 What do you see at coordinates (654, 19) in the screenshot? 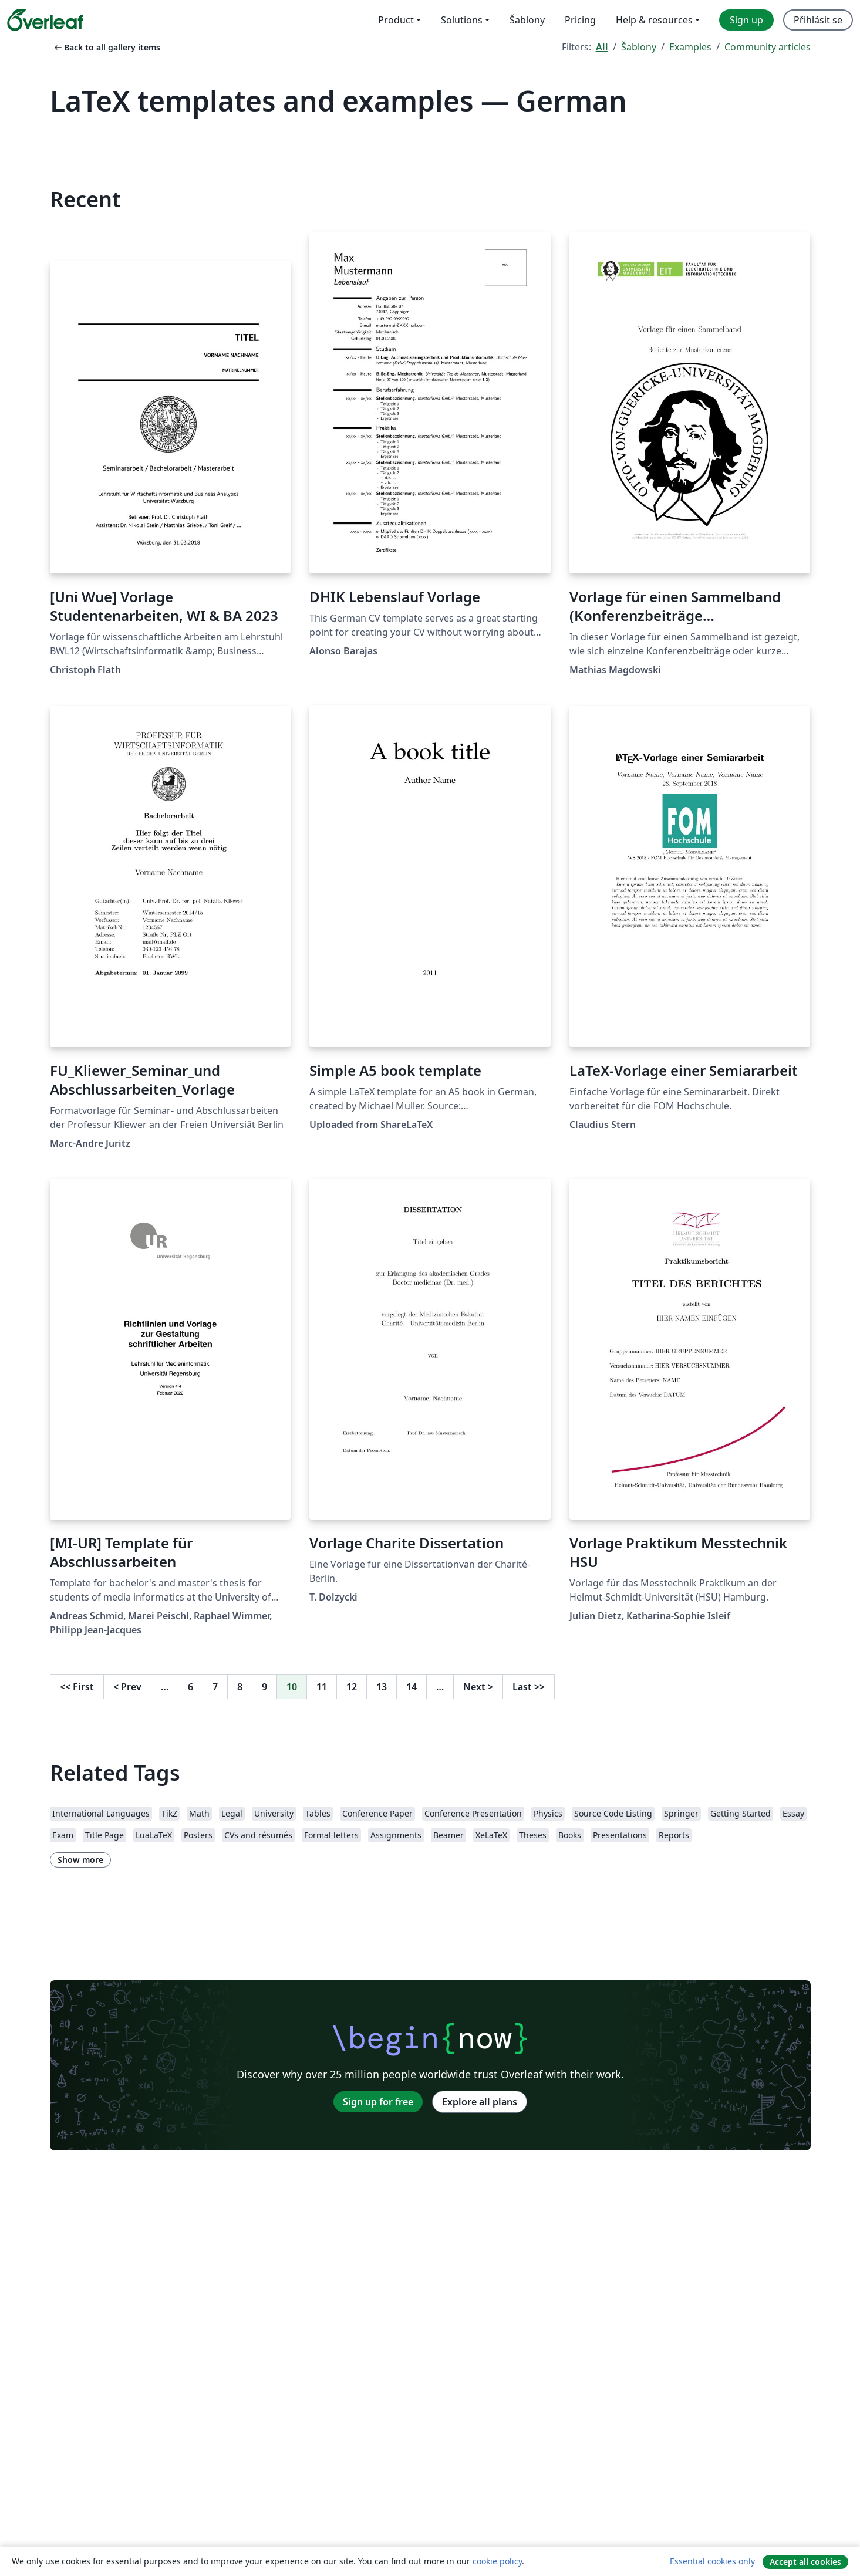
I see `Help & resources [menuitem]` at bounding box center [654, 19].